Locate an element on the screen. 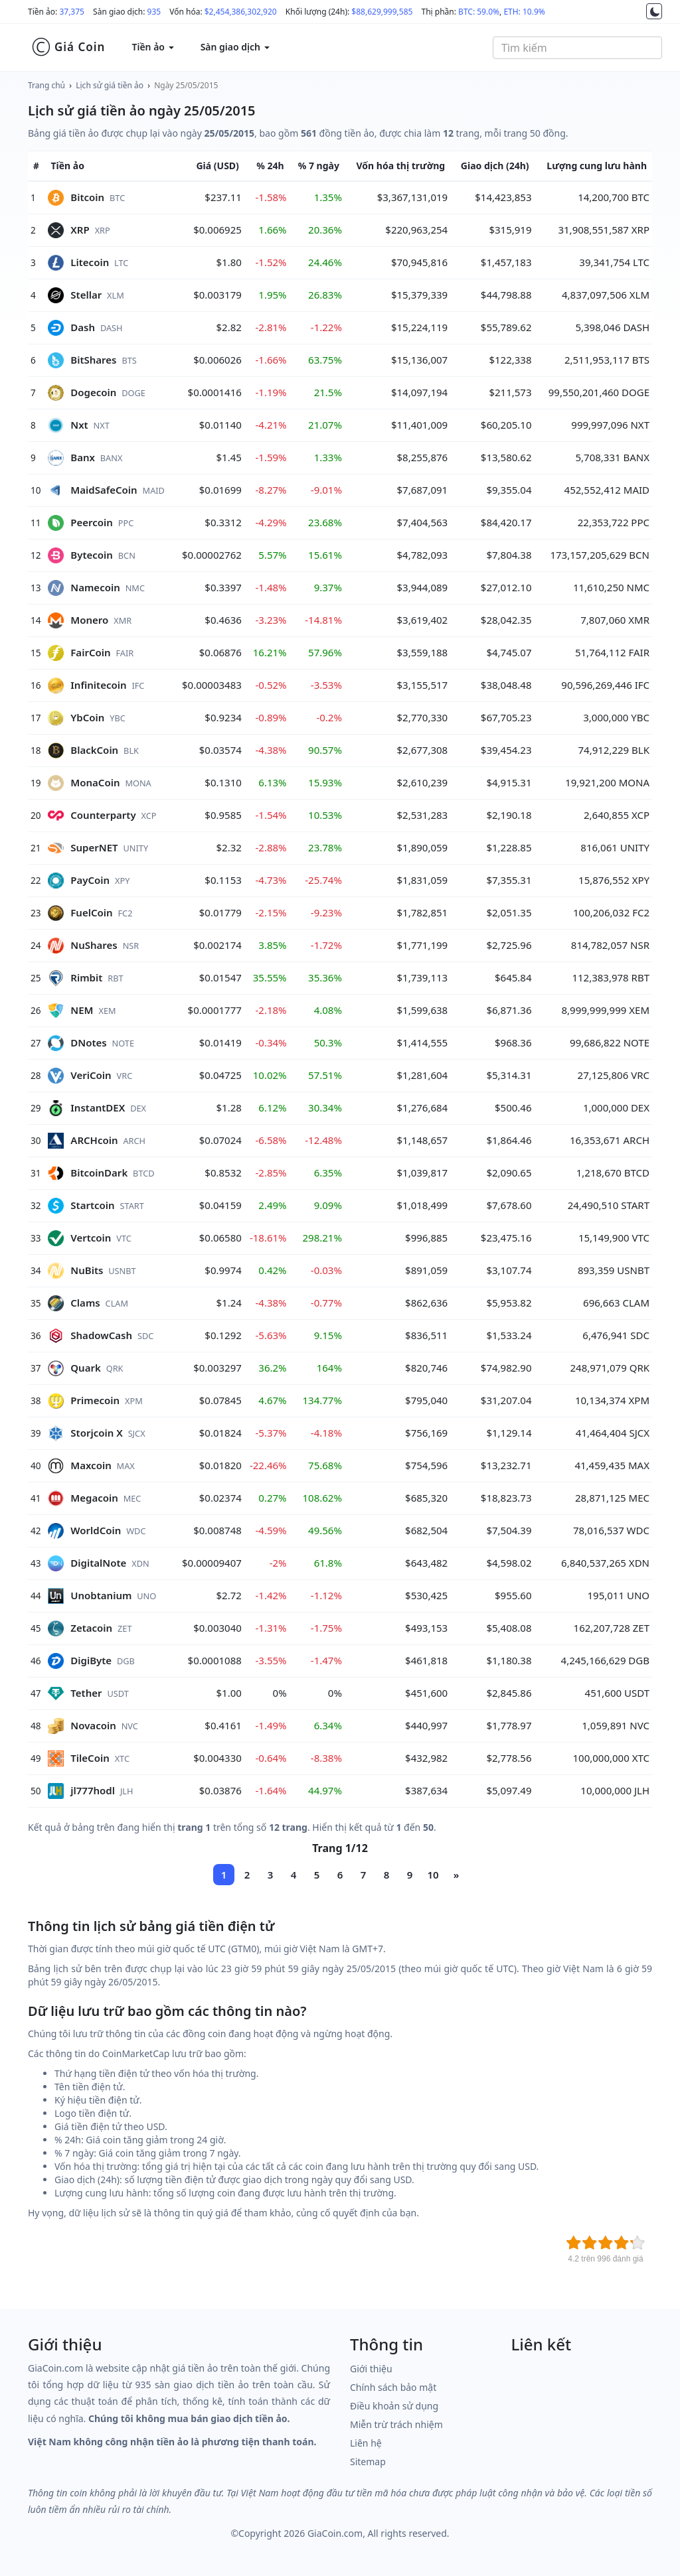  Tiền ảo [button] is located at coordinates (152, 46).